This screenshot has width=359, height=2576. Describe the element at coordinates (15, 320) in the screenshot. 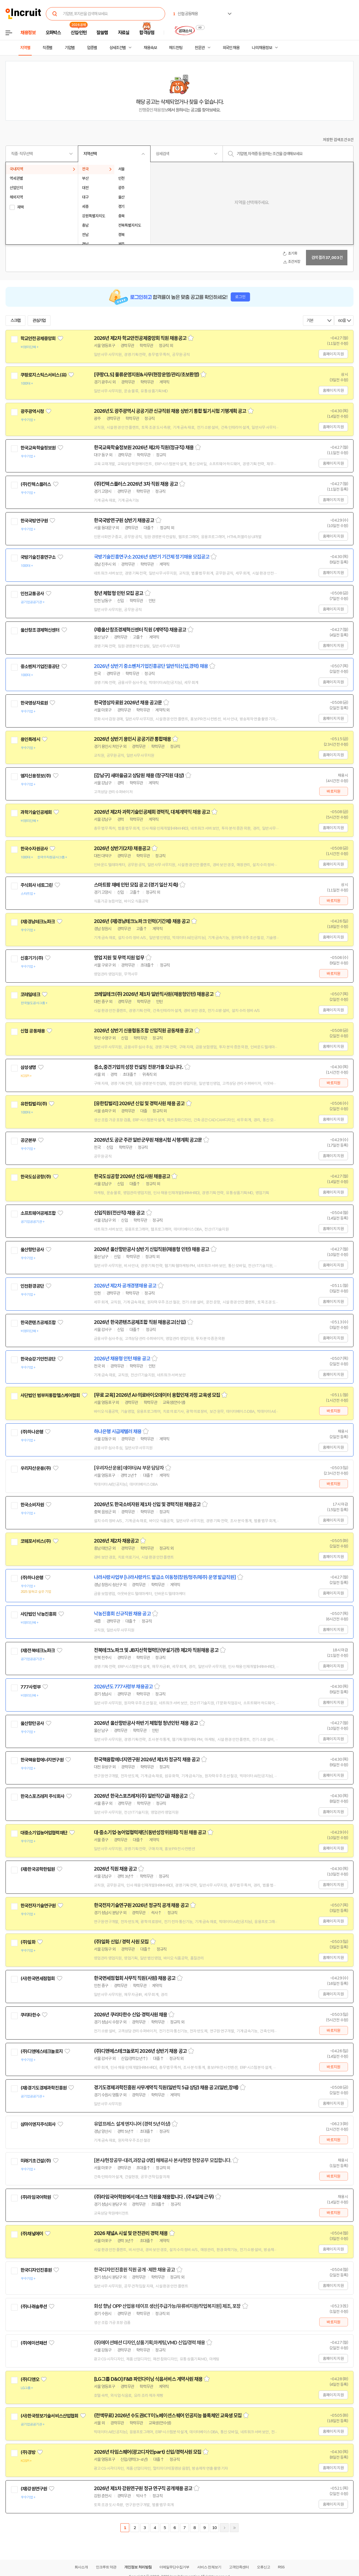

I see `스크랩` at that location.